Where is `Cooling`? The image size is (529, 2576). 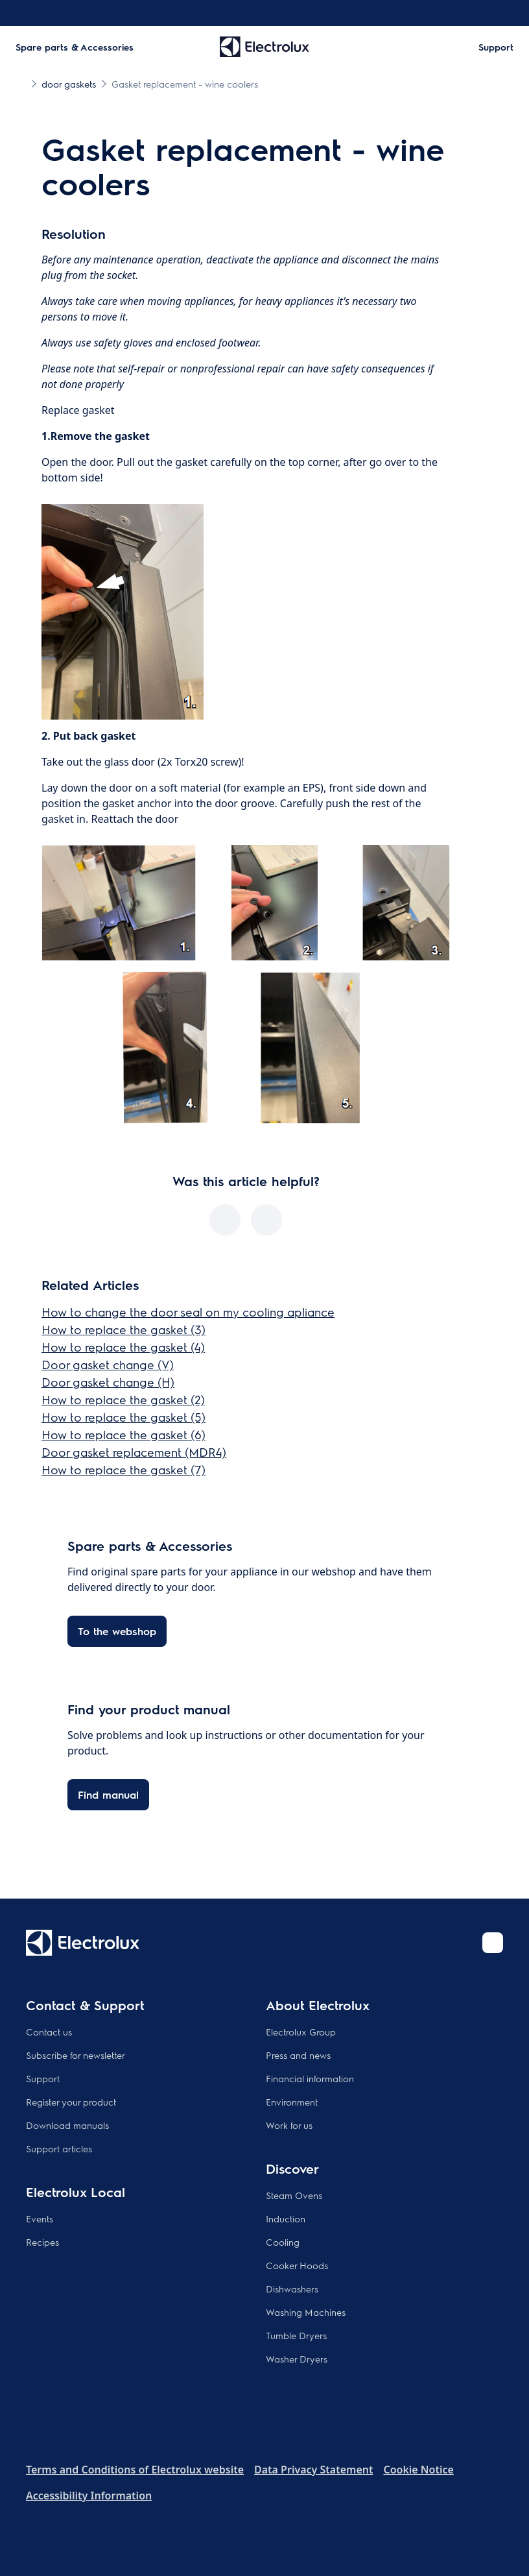 Cooling is located at coordinates (283, 2242).